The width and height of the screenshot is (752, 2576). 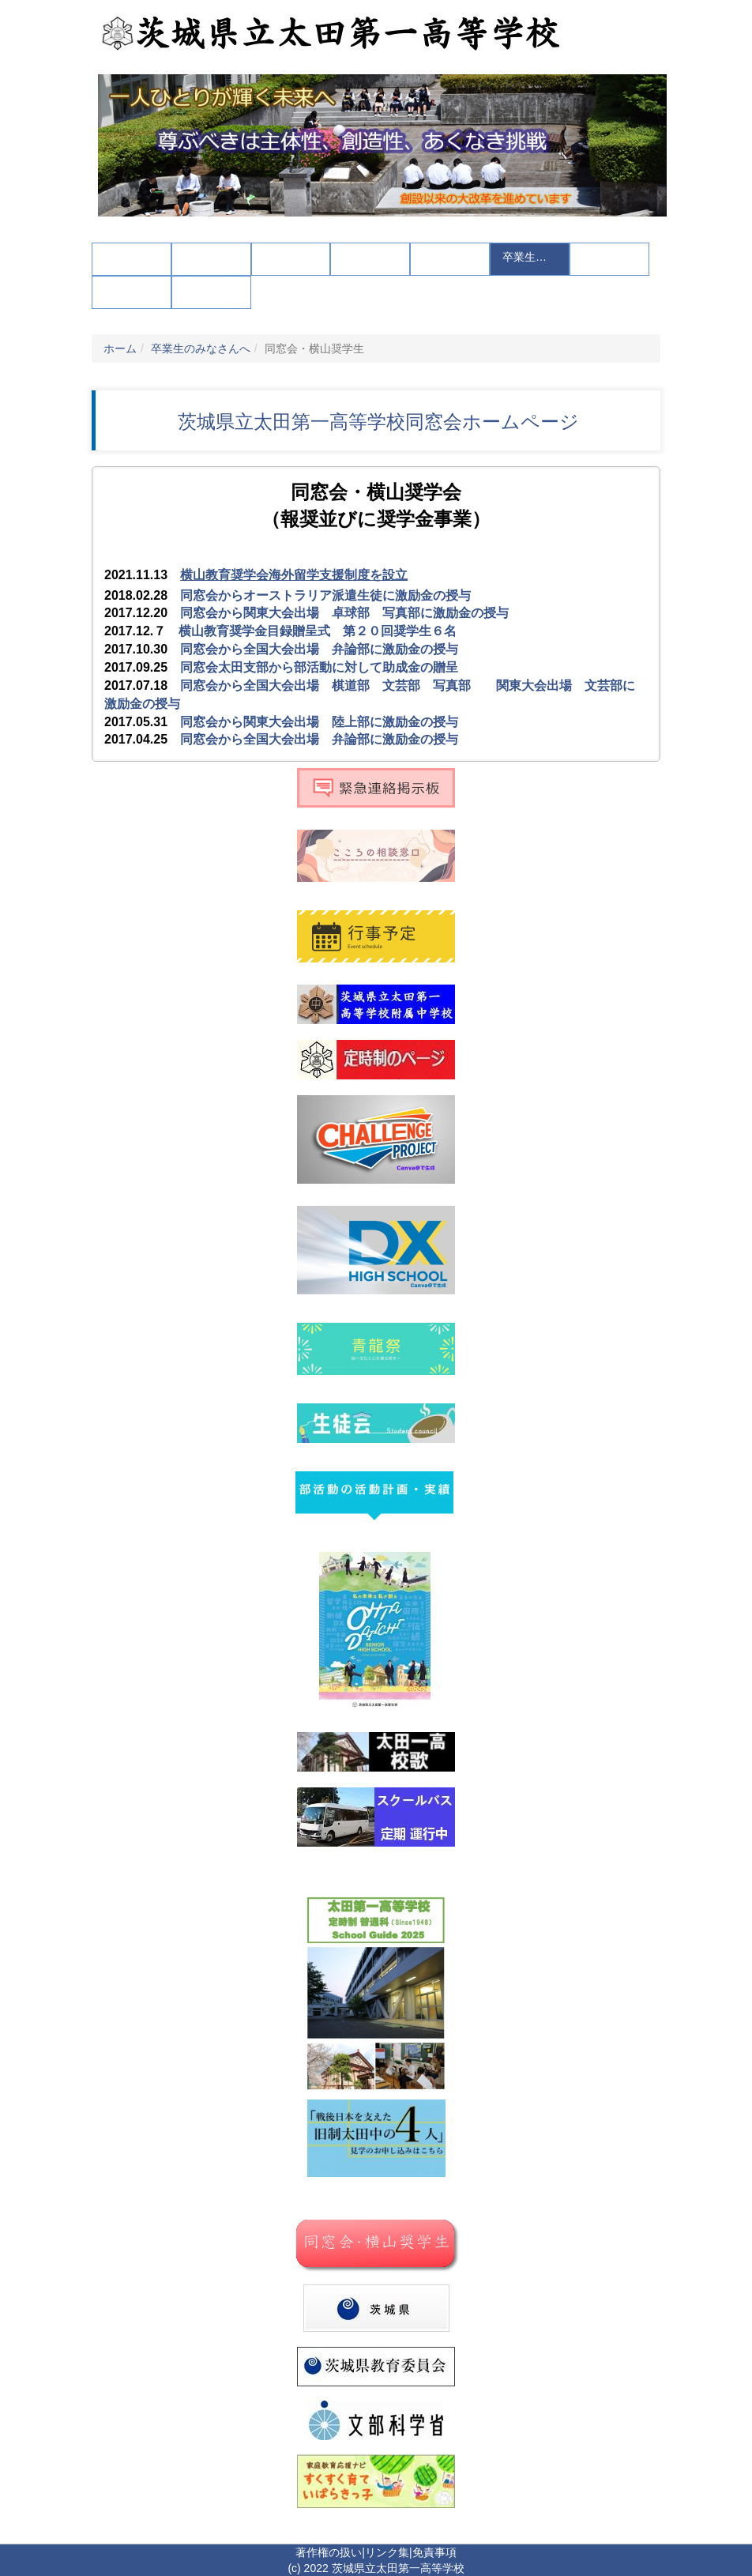 I want to click on 同窓会から全国大会出場 弁論部に激励金の授与, so click(x=319, y=649).